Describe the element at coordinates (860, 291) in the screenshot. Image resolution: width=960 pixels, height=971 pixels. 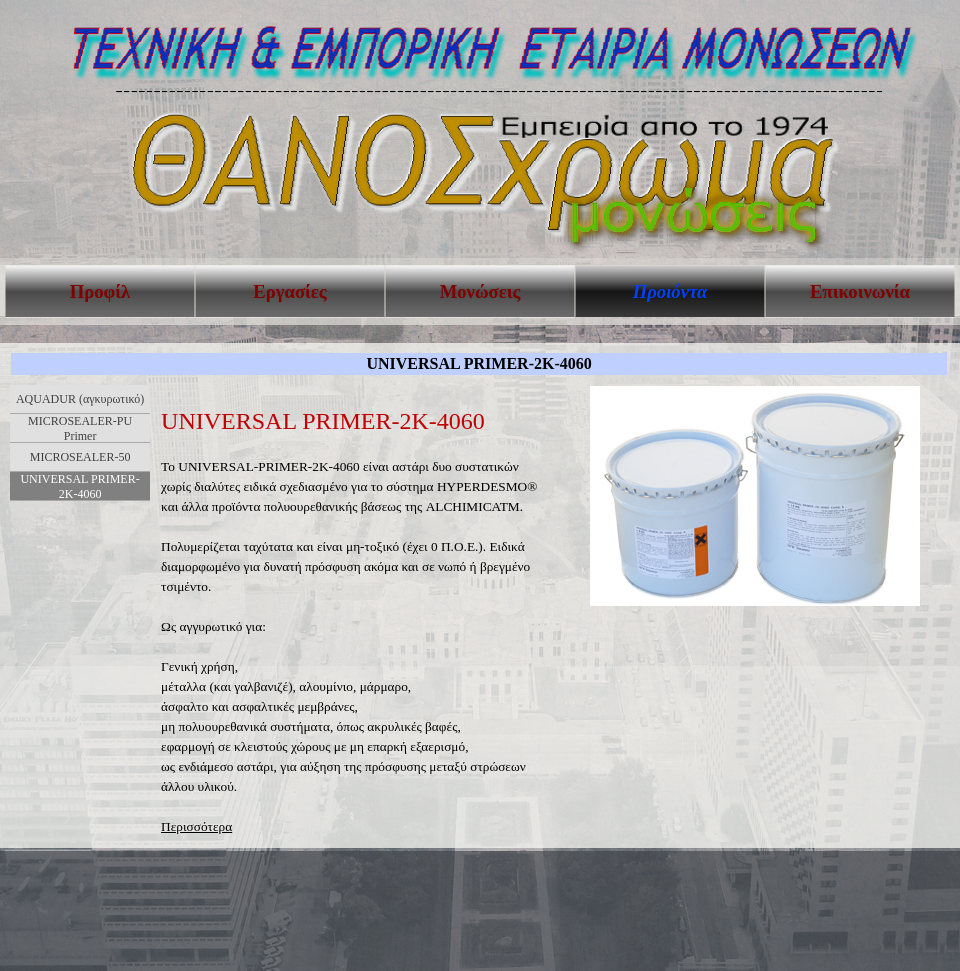
I see `Επικοινωνία` at that location.